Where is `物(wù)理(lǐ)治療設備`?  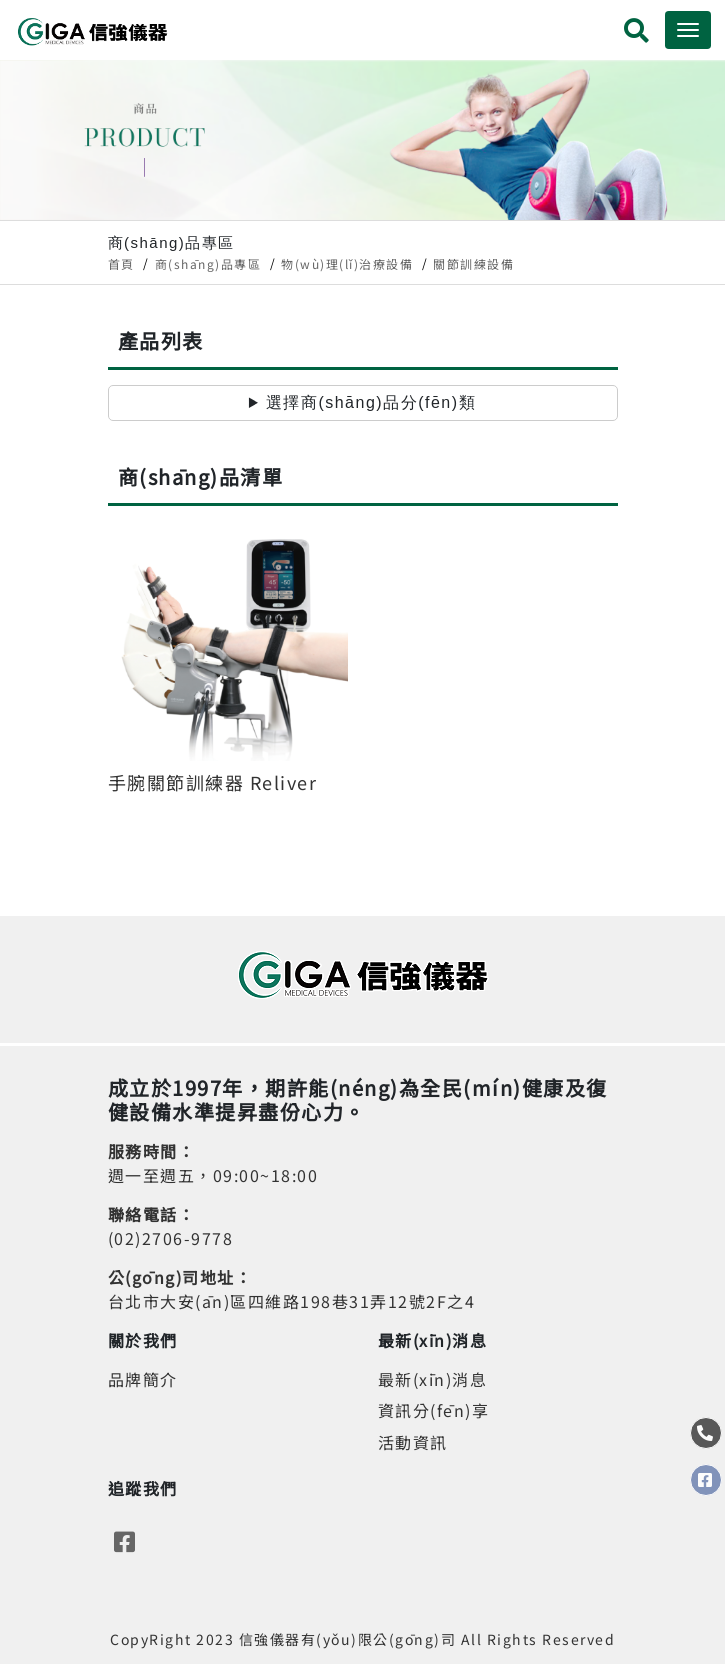 物(wù)理(lǐ)治療設備 is located at coordinates (347, 263).